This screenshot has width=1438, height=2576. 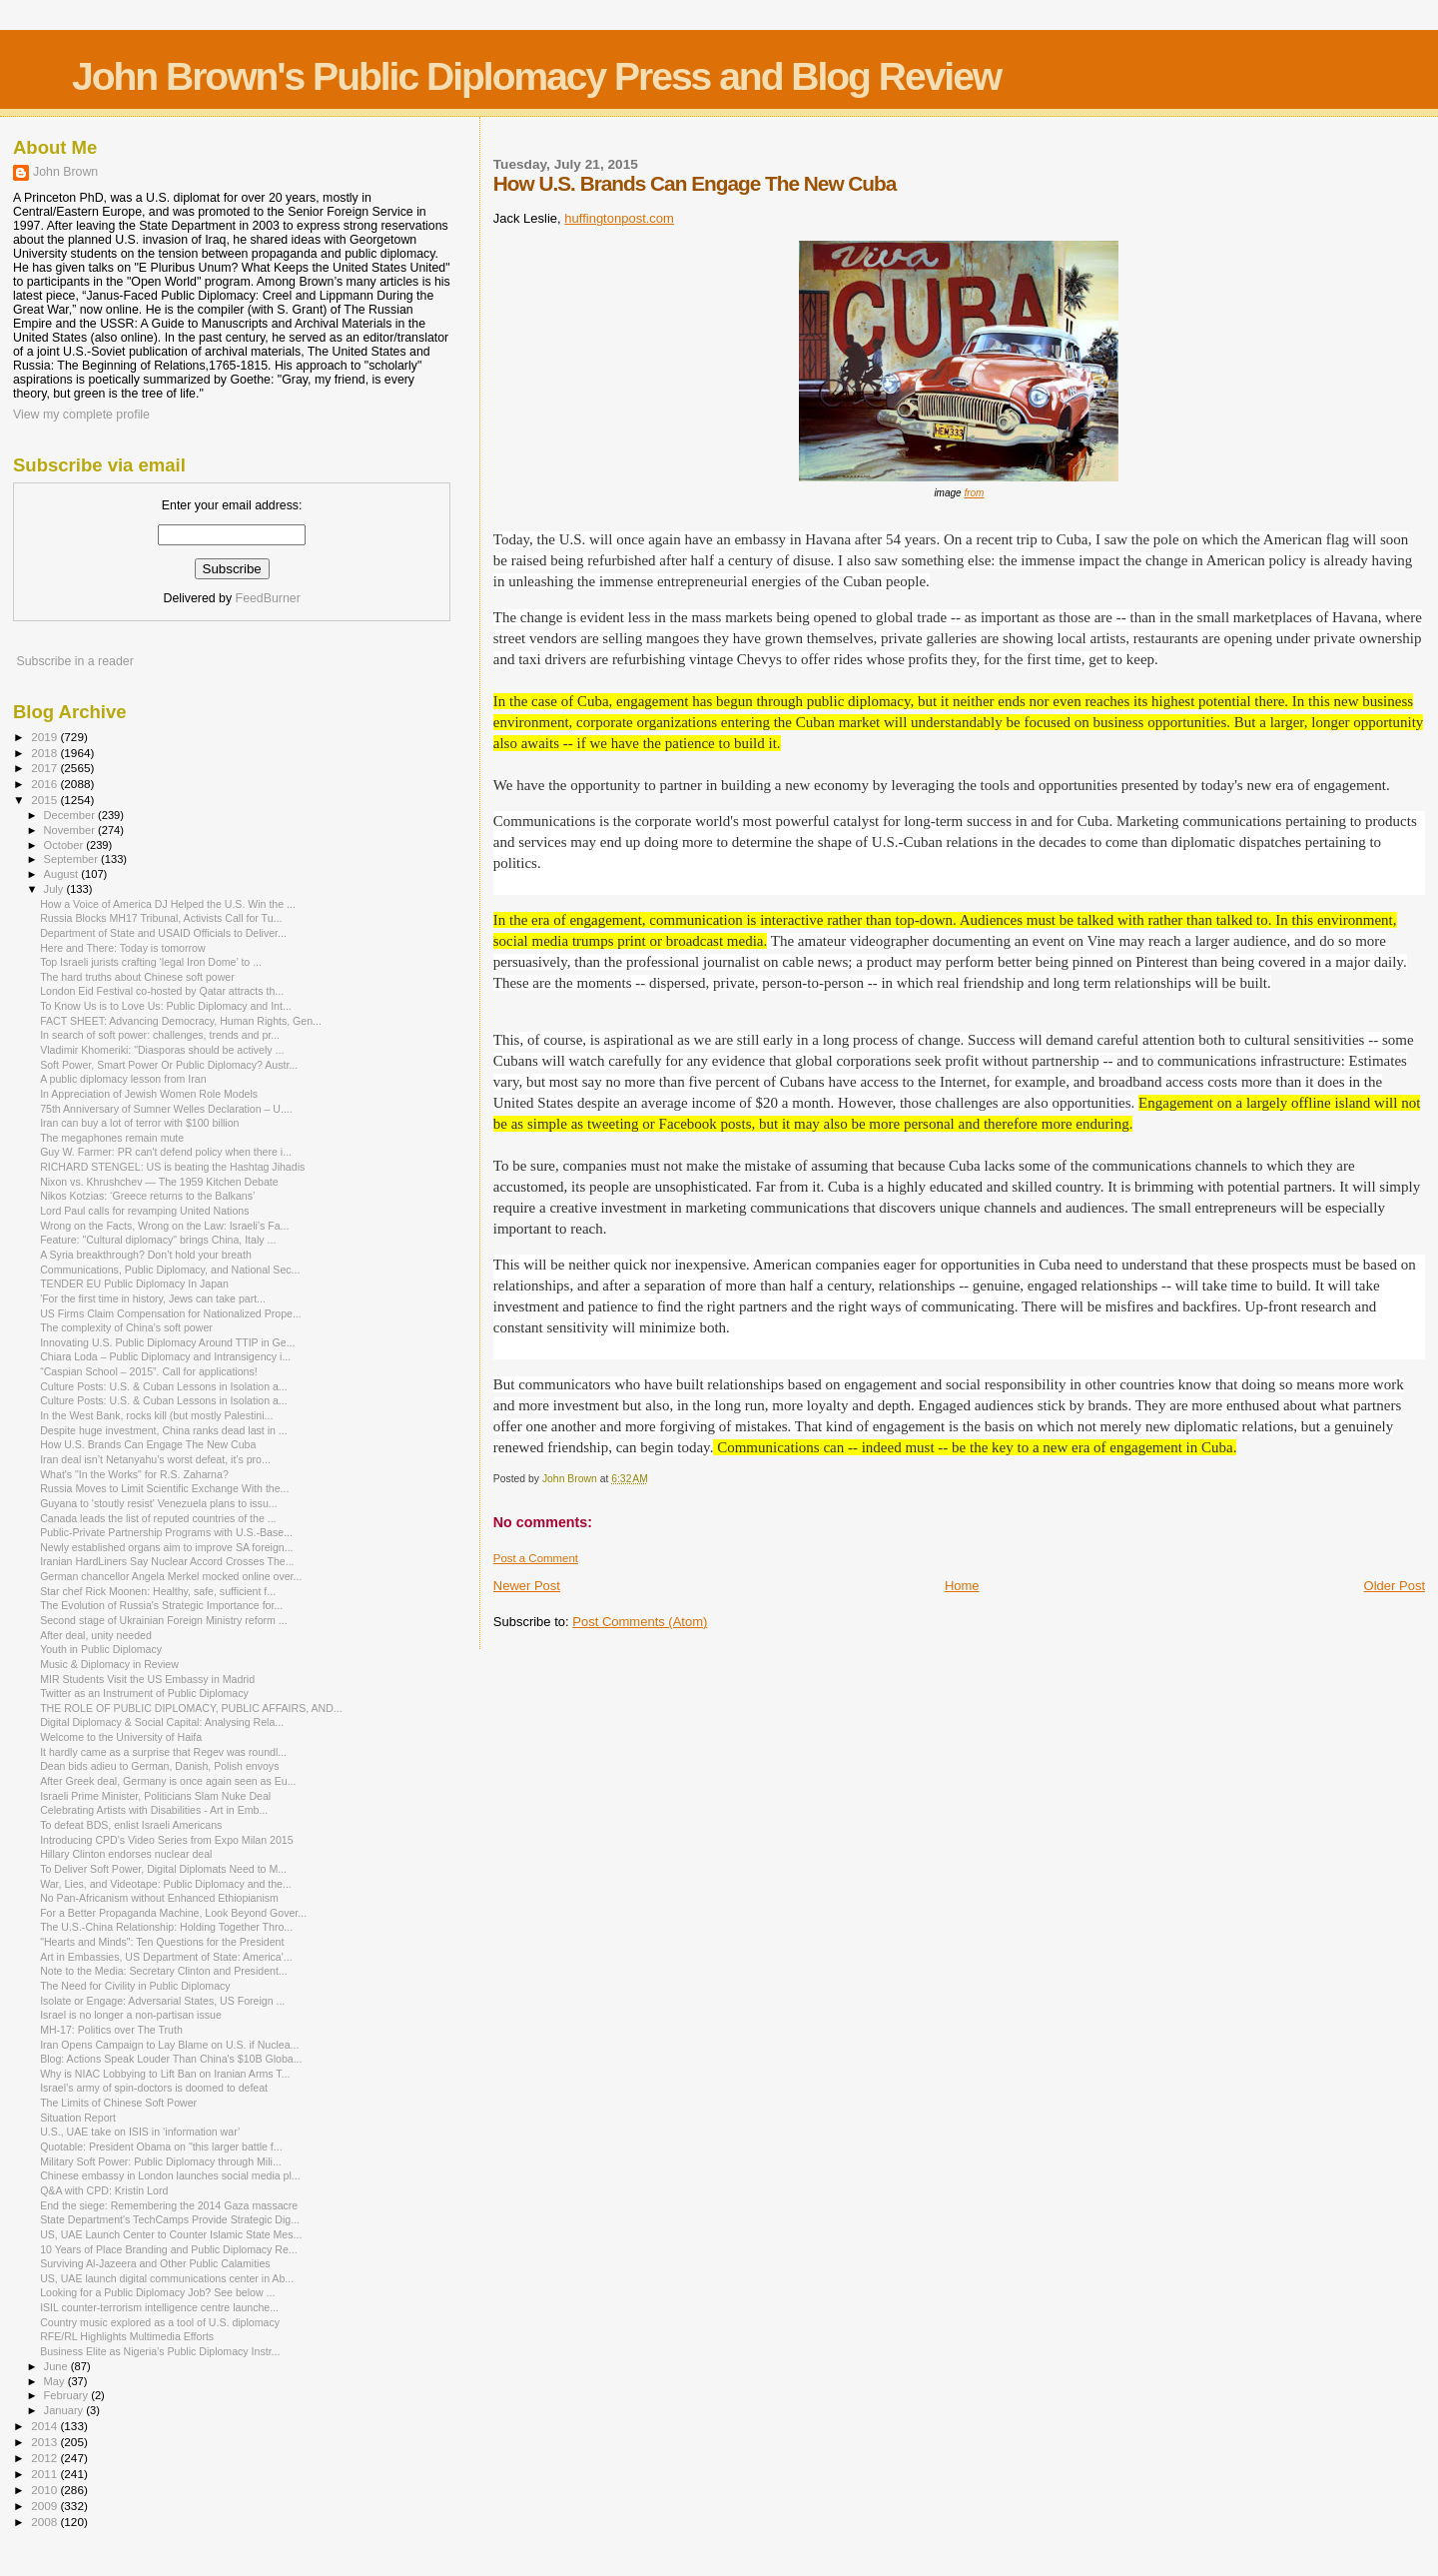 What do you see at coordinates (111, 2030) in the screenshot?
I see `MH-17: Politics over The Truth` at bounding box center [111, 2030].